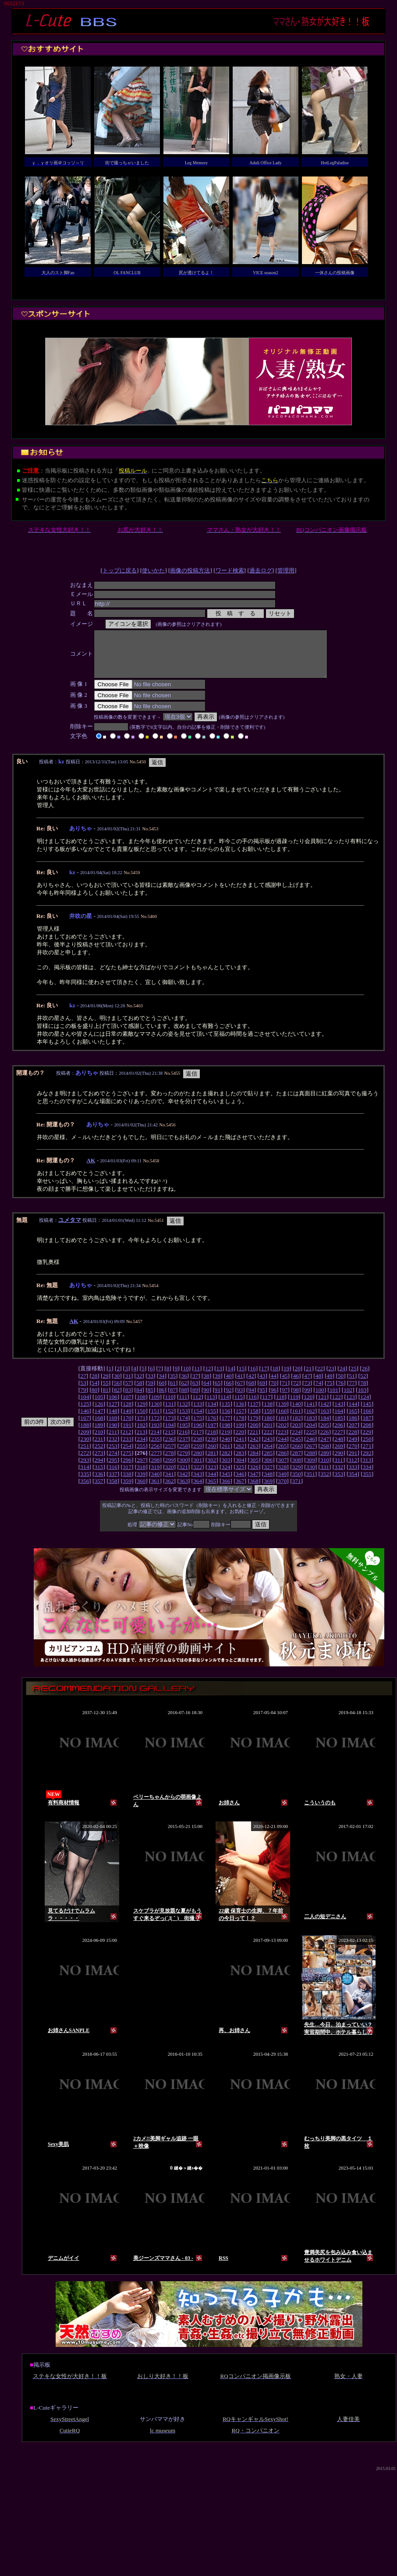  I want to click on 325, so click(240, 1476).